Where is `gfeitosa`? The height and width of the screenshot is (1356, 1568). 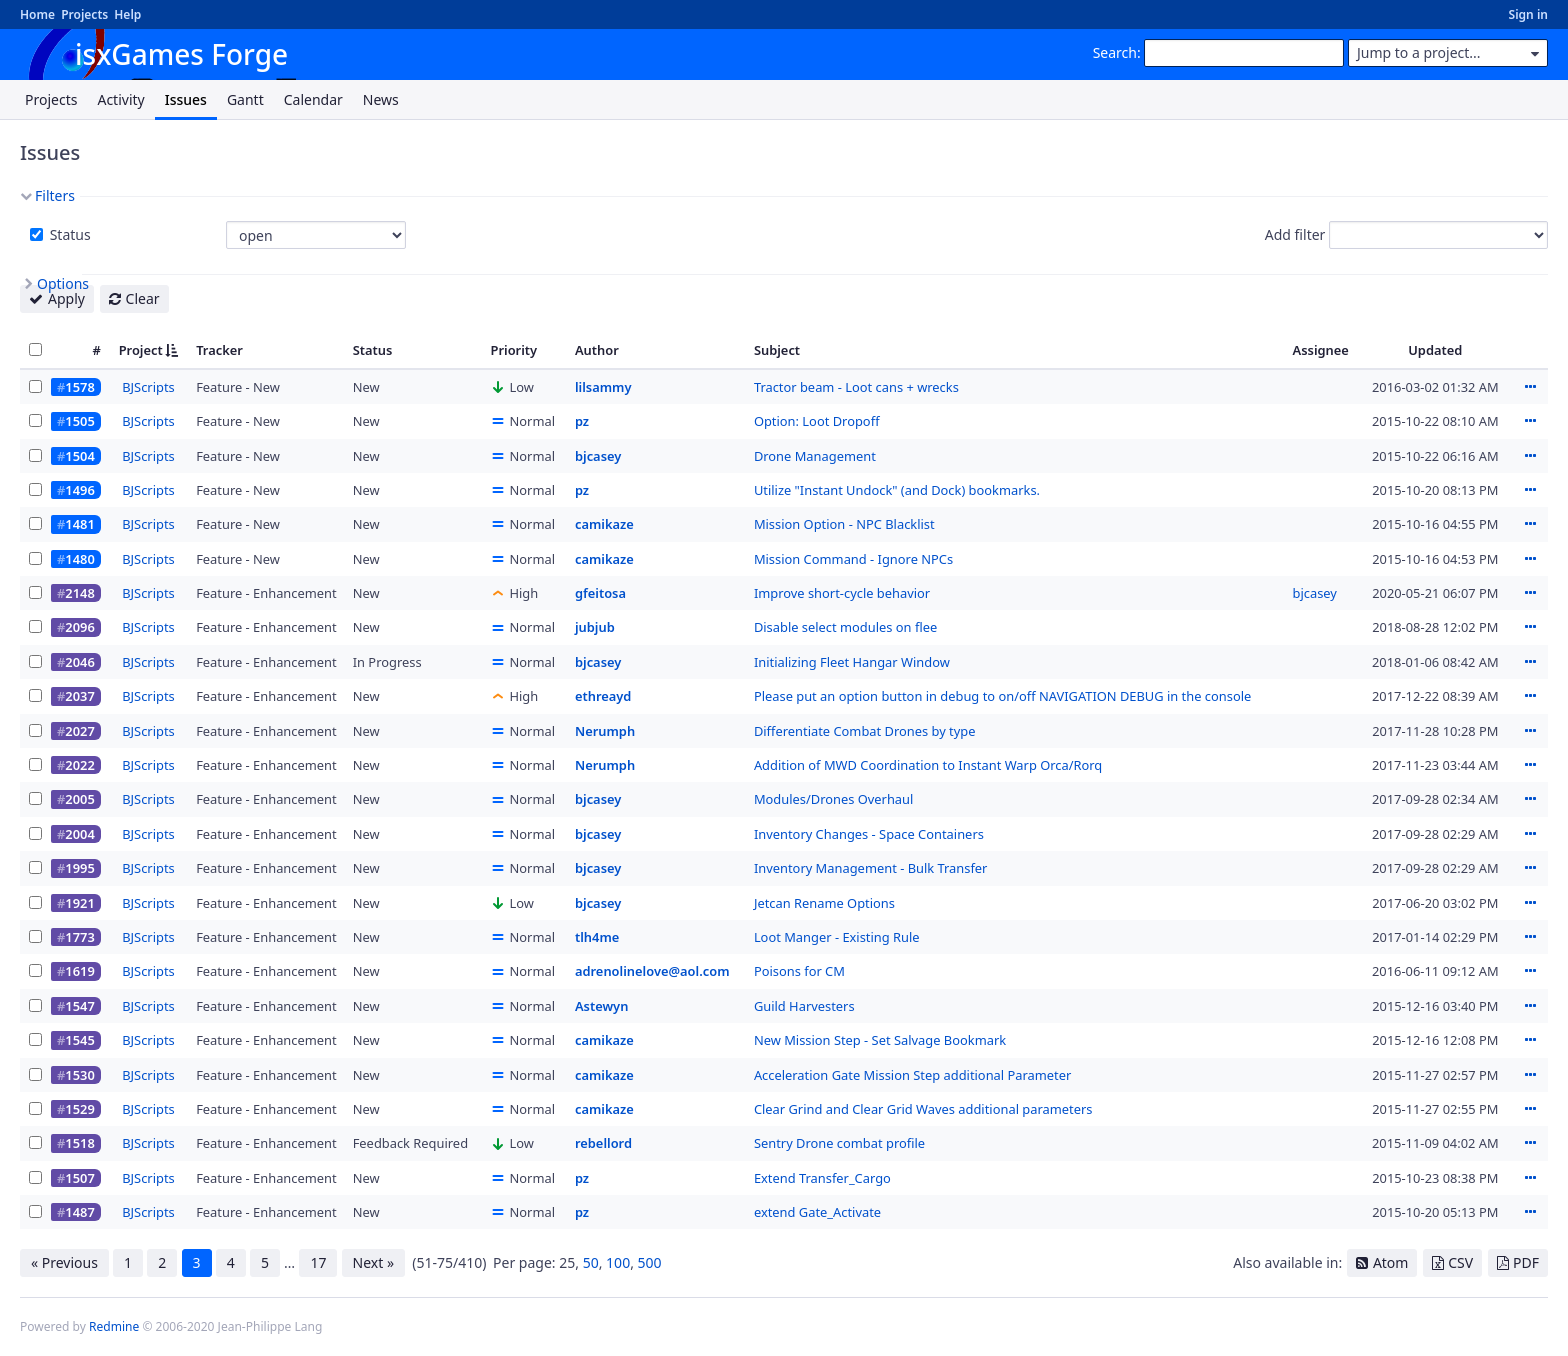 gfeitosa is located at coordinates (600, 593).